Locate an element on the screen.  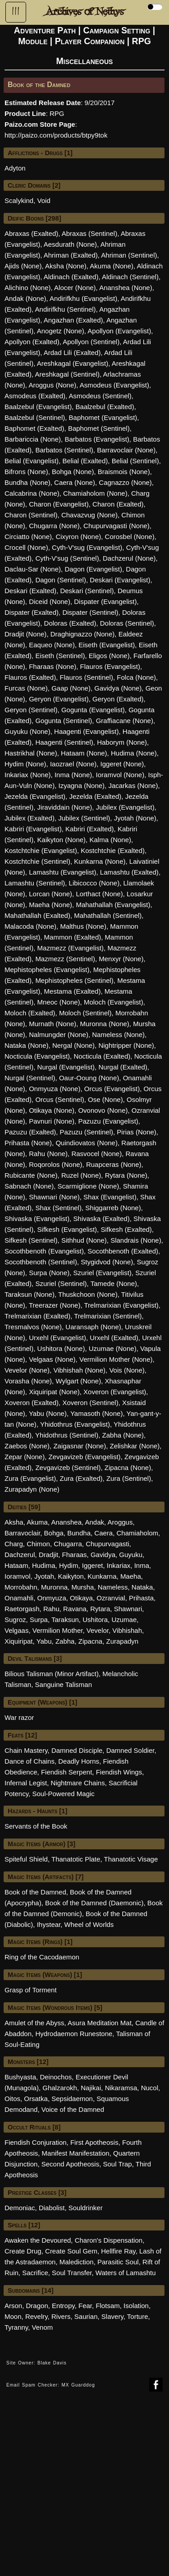
Sanguine Talisman is located at coordinates (63, 1684).